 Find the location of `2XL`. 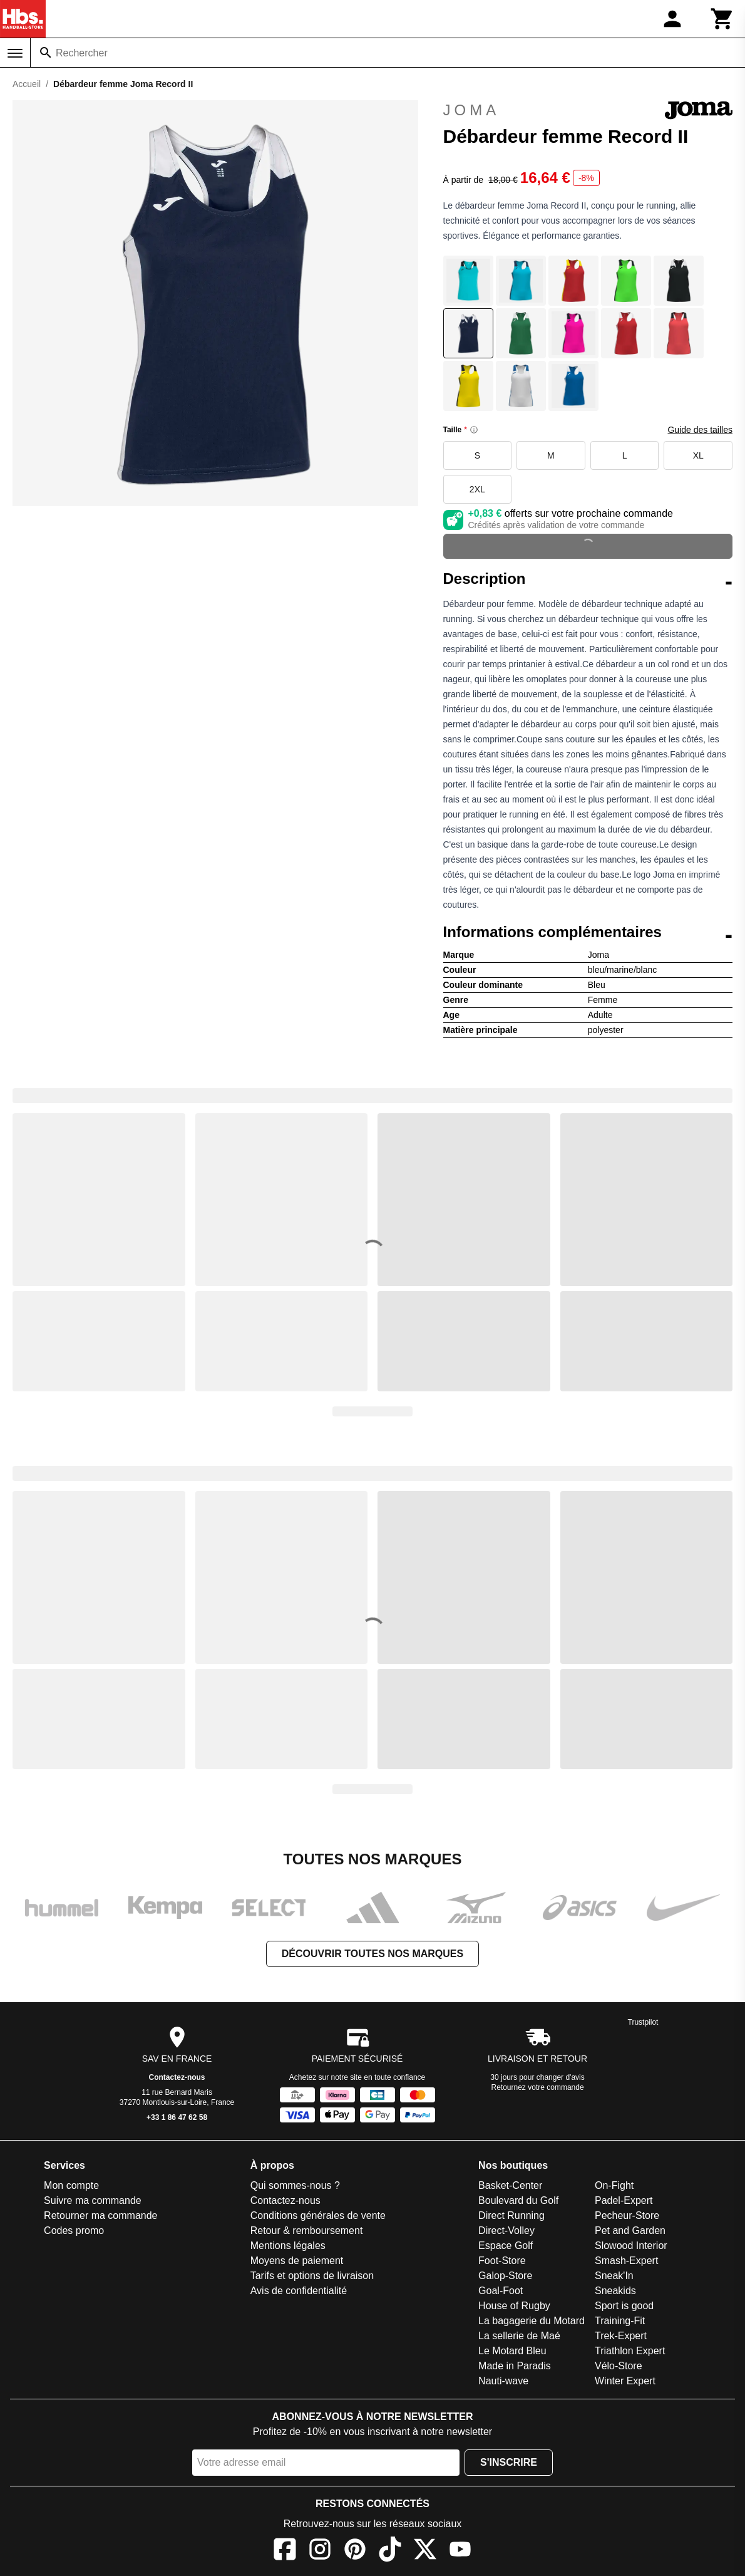

2XL is located at coordinates (477, 489).